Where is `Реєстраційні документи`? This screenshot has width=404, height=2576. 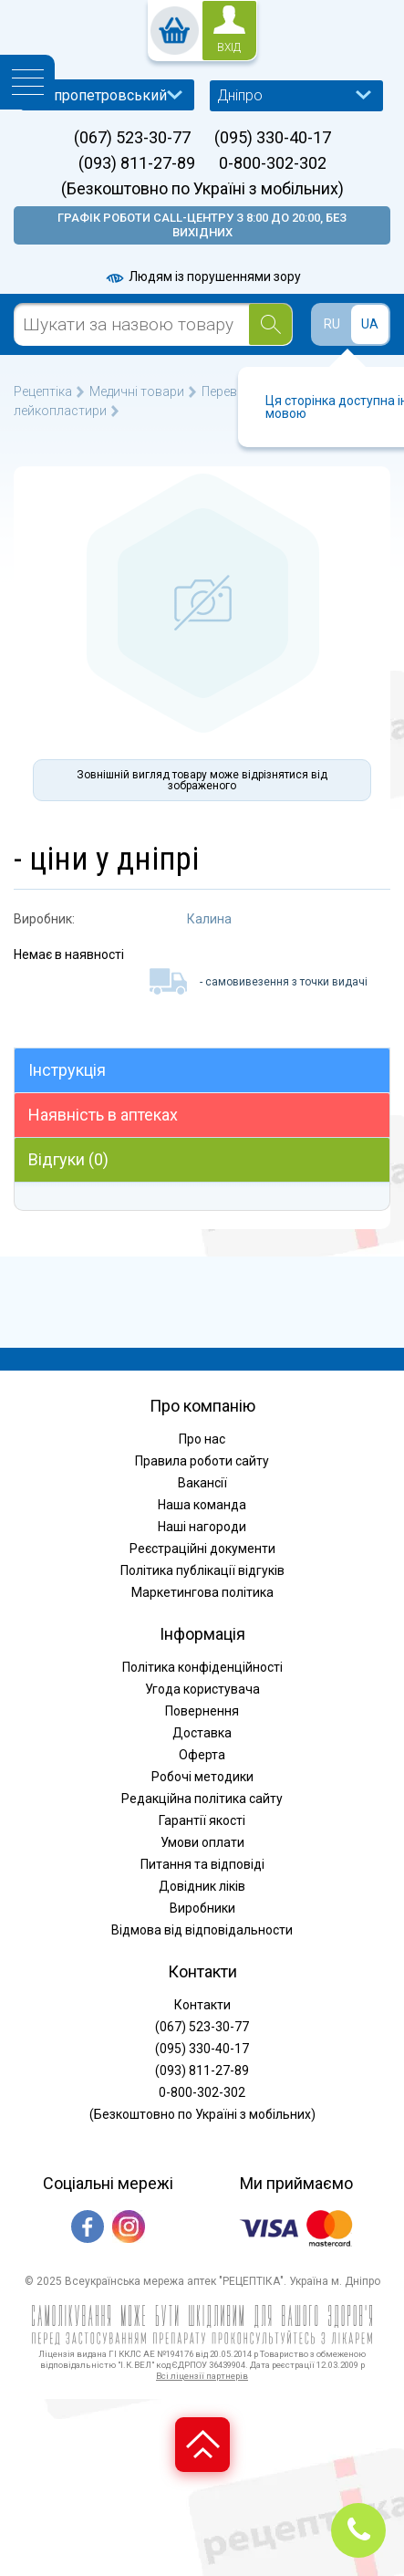 Реєстраційні документи is located at coordinates (202, 1548).